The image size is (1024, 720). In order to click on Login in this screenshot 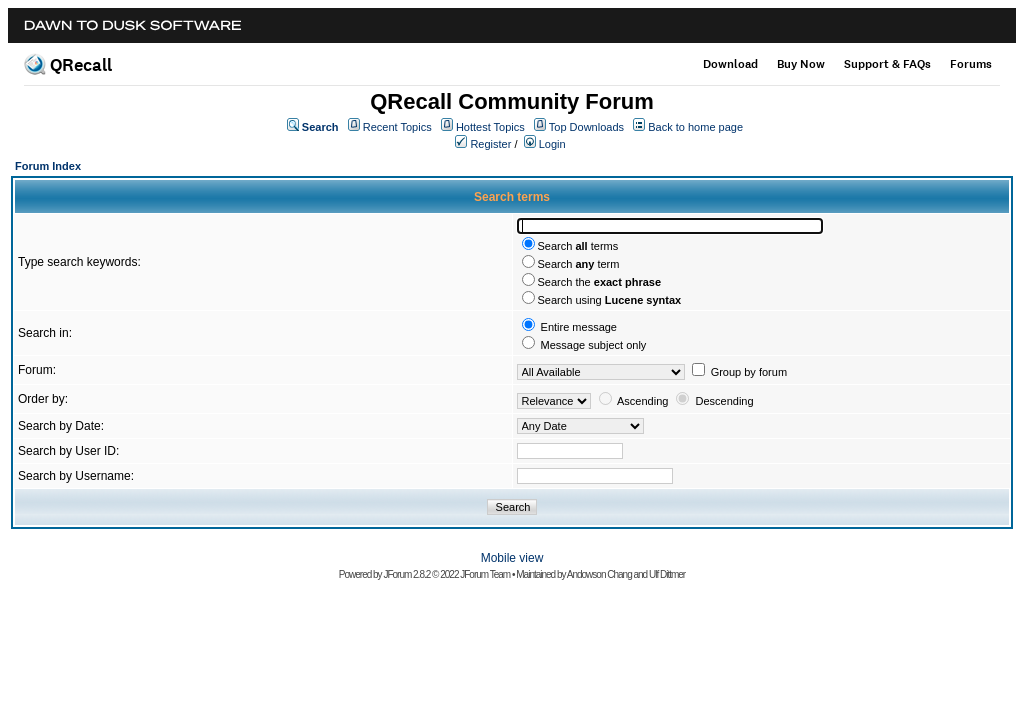, I will do `click(552, 144)`.